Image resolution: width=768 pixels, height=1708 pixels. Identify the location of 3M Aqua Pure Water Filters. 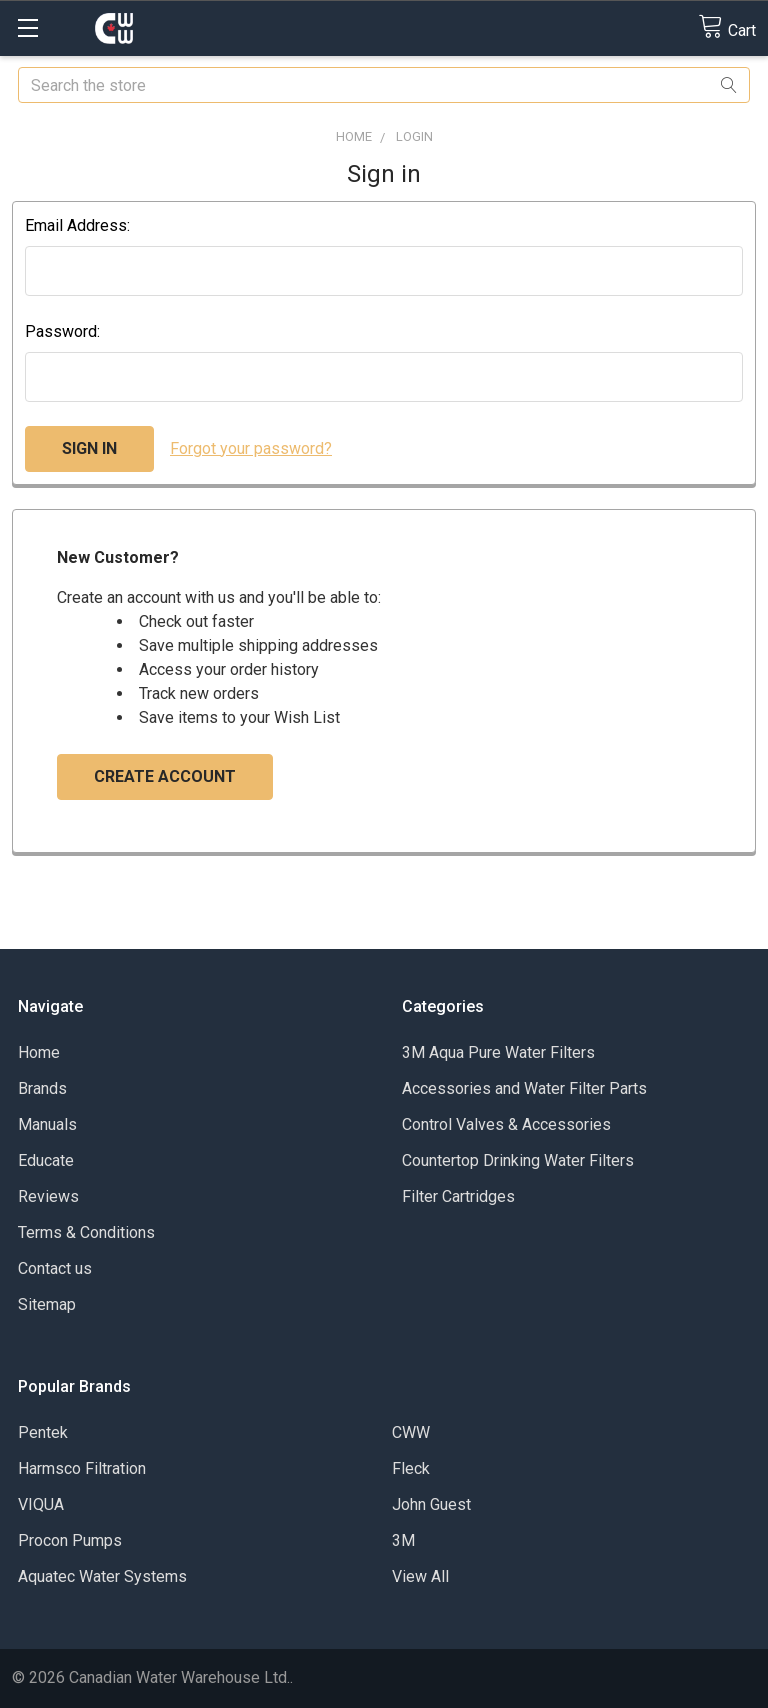
(498, 1052).